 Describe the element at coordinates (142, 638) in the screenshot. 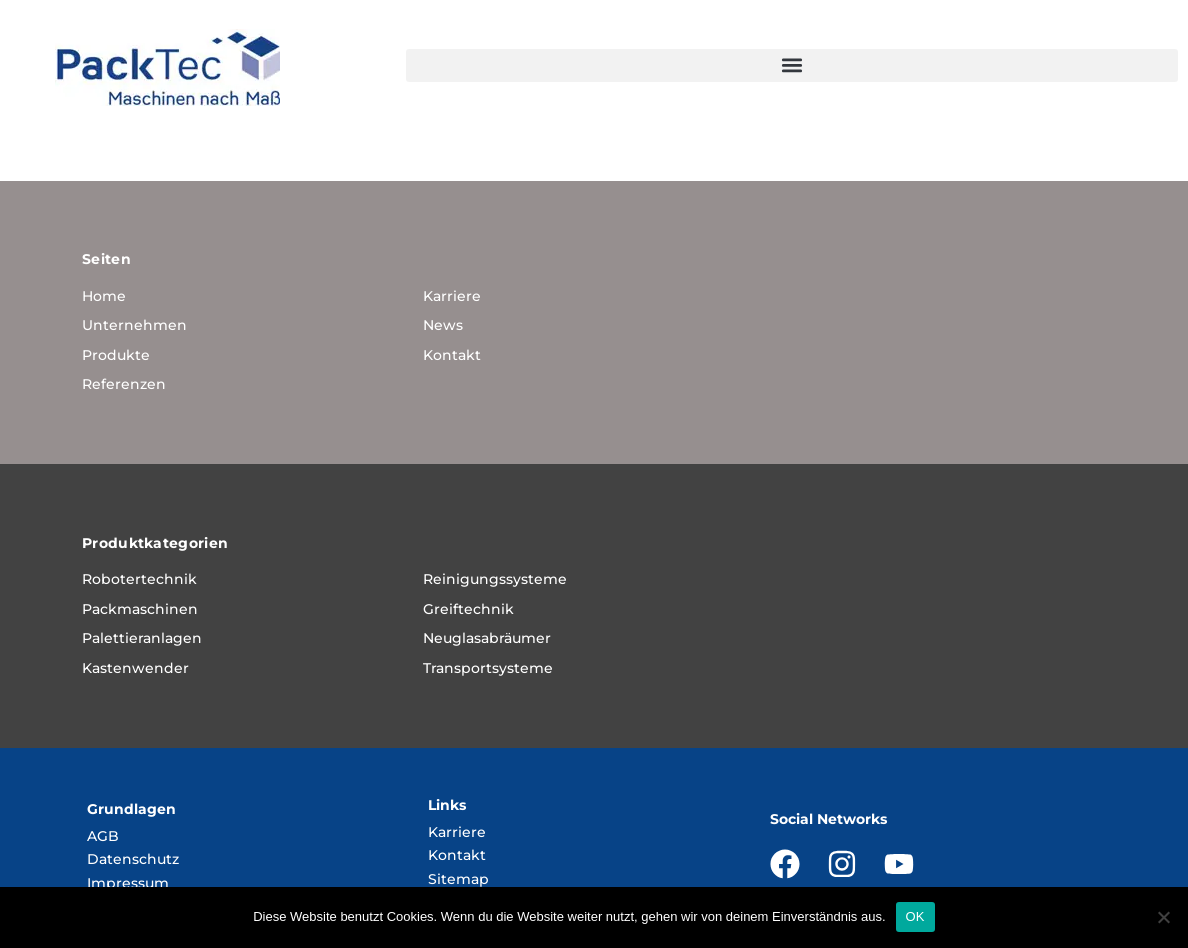

I see `Palettieranlagen` at that location.